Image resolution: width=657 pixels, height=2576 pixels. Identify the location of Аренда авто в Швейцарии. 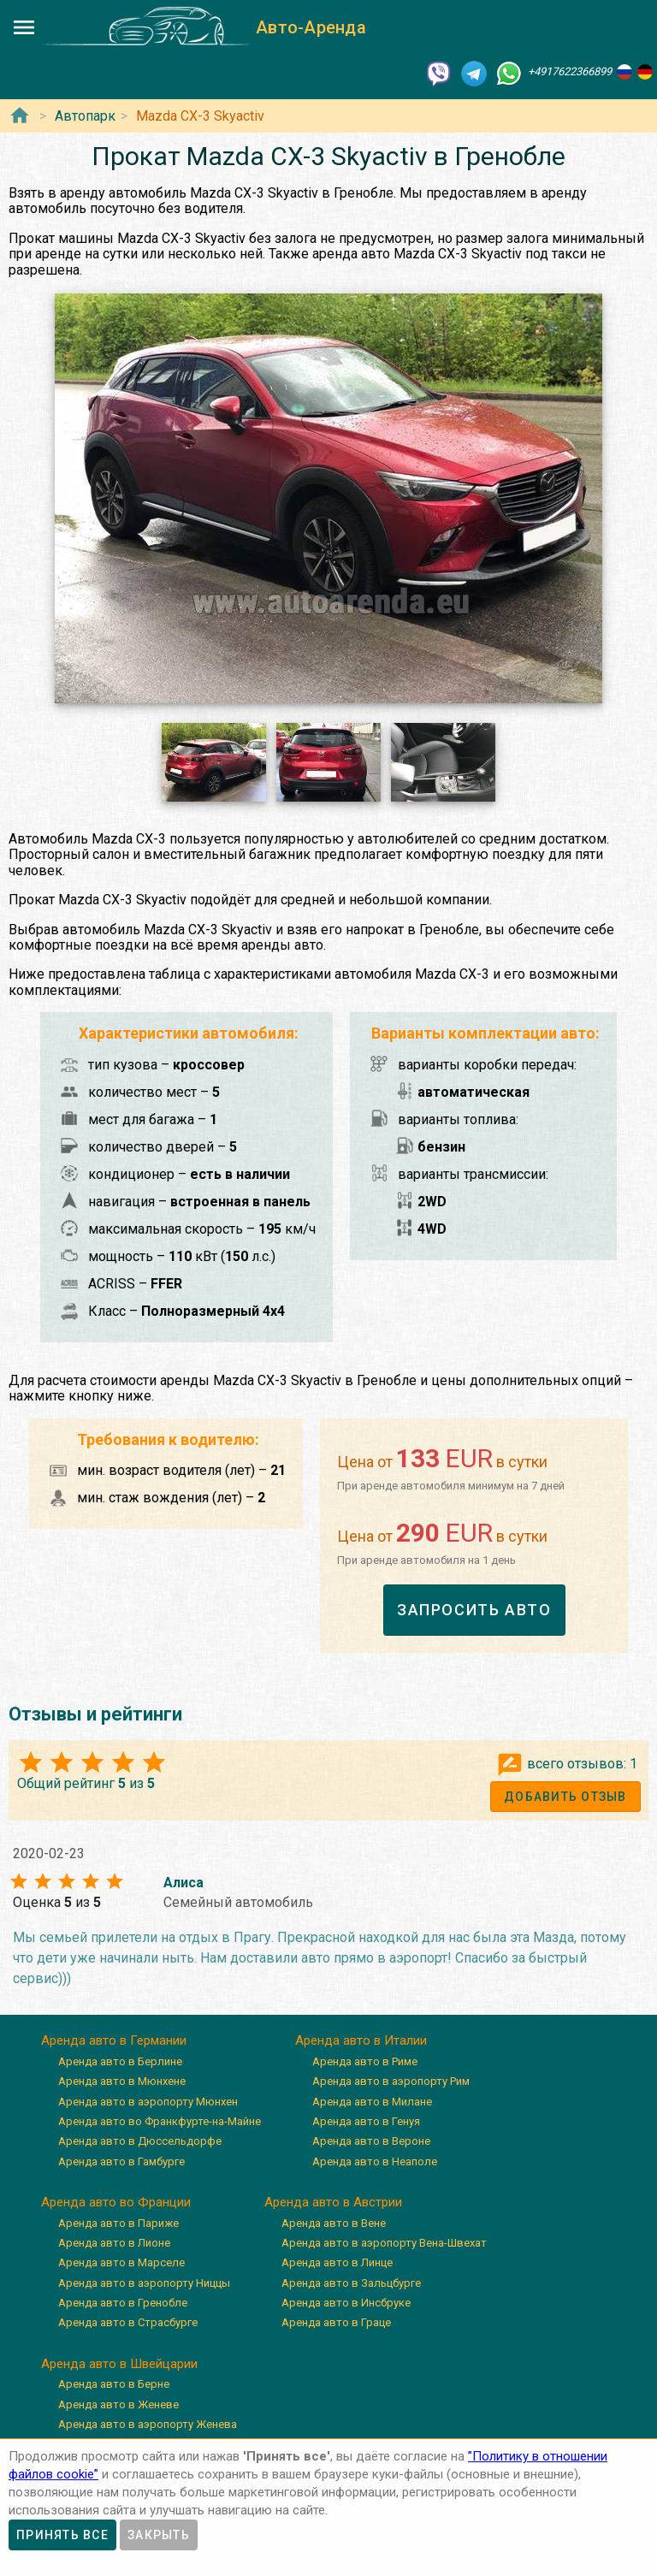
(119, 2364).